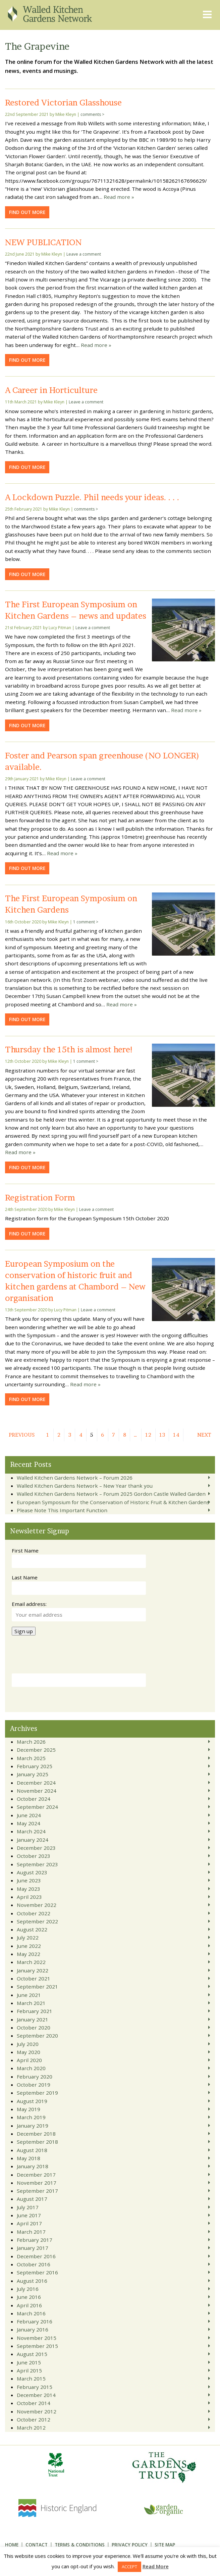 The width and height of the screenshot is (220, 2576). Describe the element at coordinates (34, 1766) in the screenshot. I see `February 2025` at that location.